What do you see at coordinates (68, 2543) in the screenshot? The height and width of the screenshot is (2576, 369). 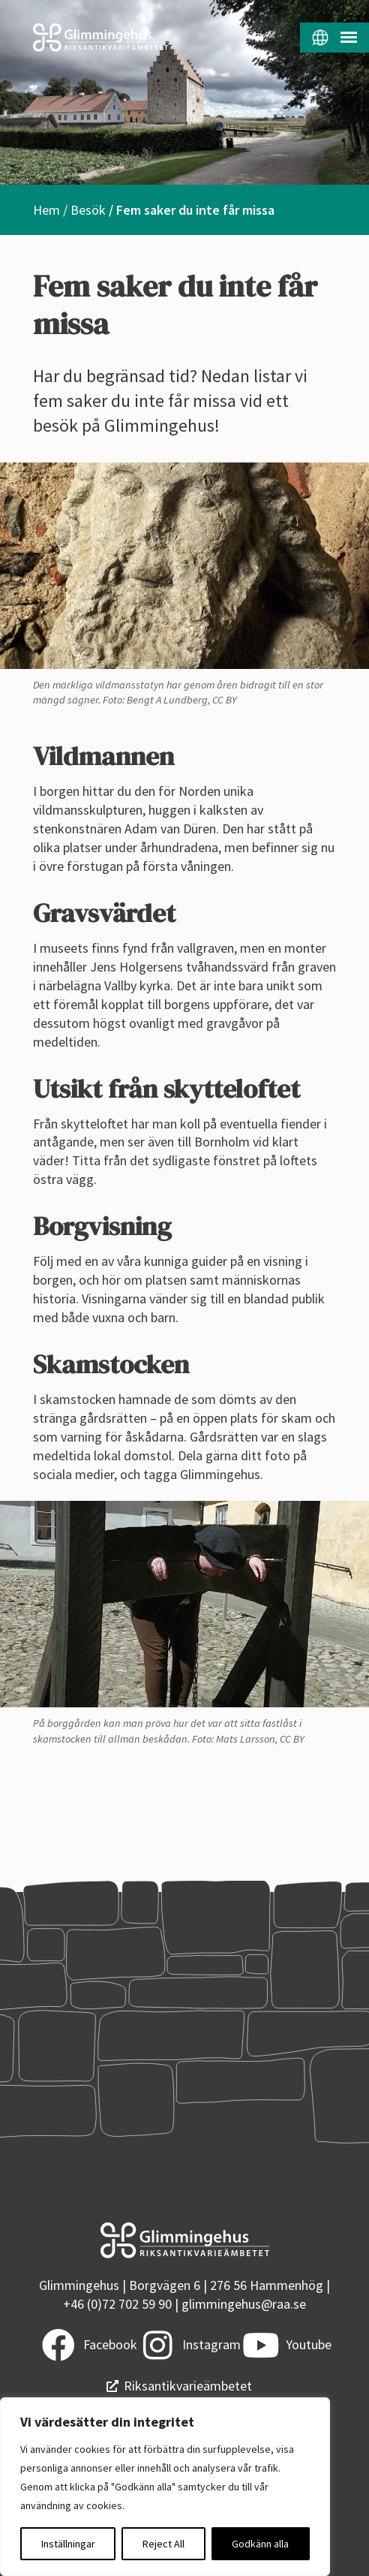 I see `Inställningar` at bounding box center [68, 2543].